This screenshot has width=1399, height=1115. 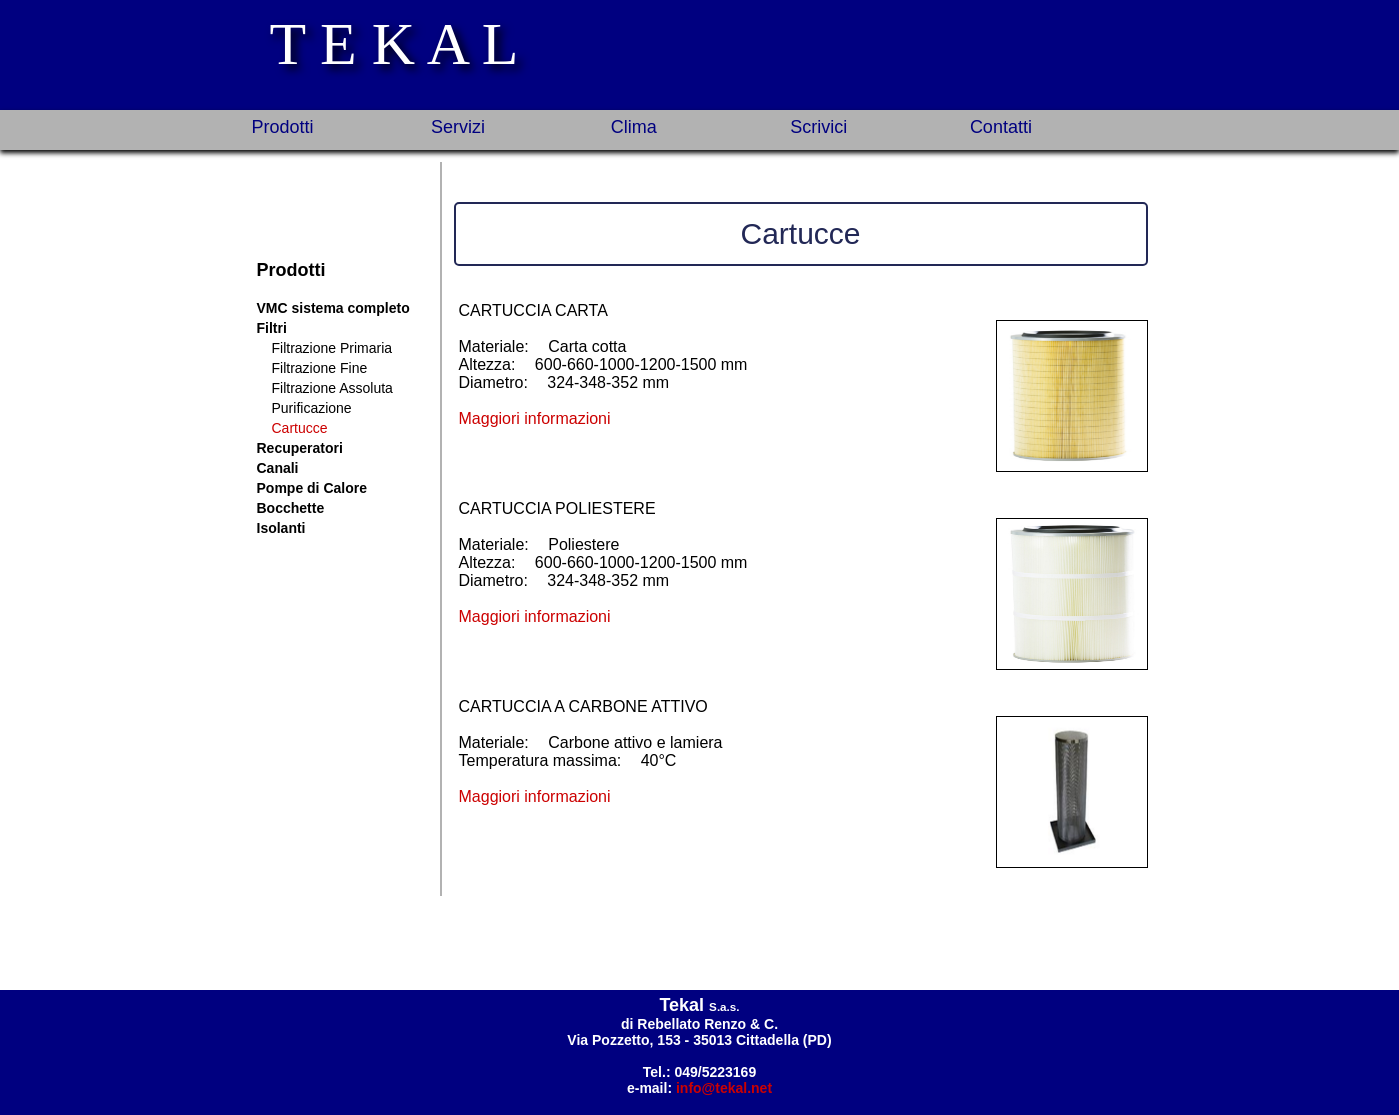 What do you see at coordinates (281, 528) in the screenshot?
I see `Isolanti` at bounding box center [281, 528].